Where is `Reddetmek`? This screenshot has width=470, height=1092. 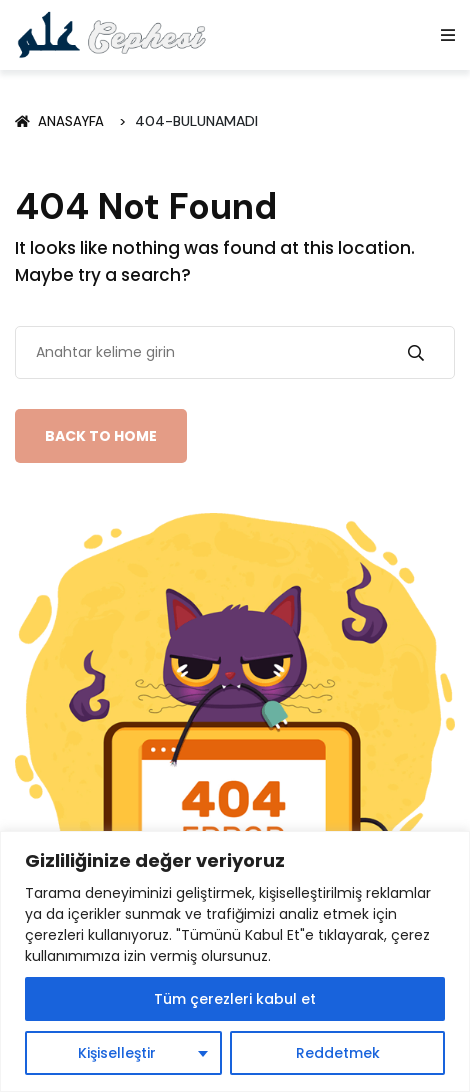
Reddetmek is located at coordinates (338, 1053).